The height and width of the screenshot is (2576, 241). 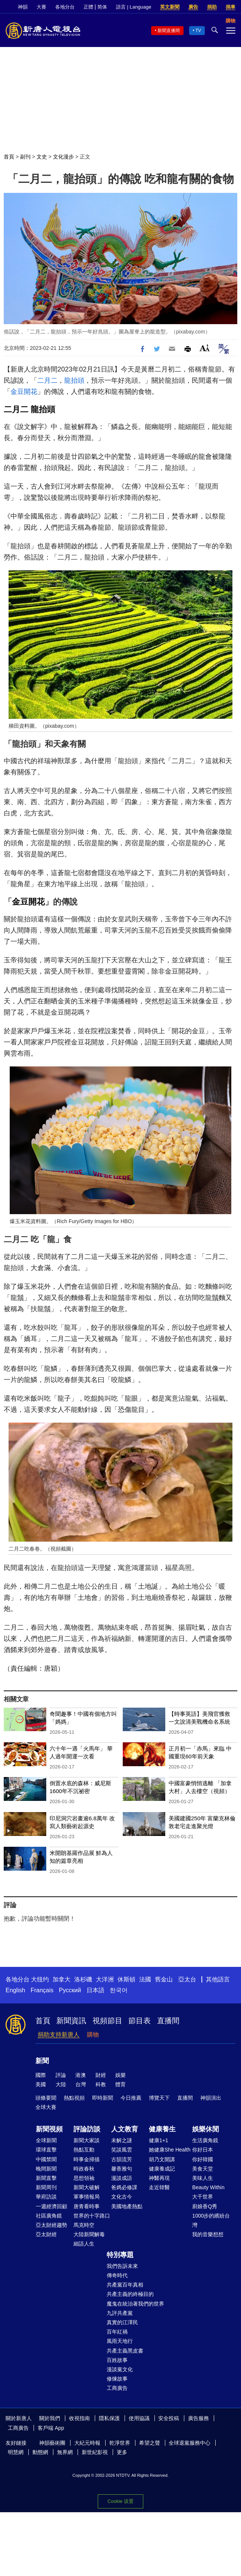 What do you see at coordinates (205, 2129) in the screenshot?
I see `娛樂休閒` at bounding box center [205, 2129].